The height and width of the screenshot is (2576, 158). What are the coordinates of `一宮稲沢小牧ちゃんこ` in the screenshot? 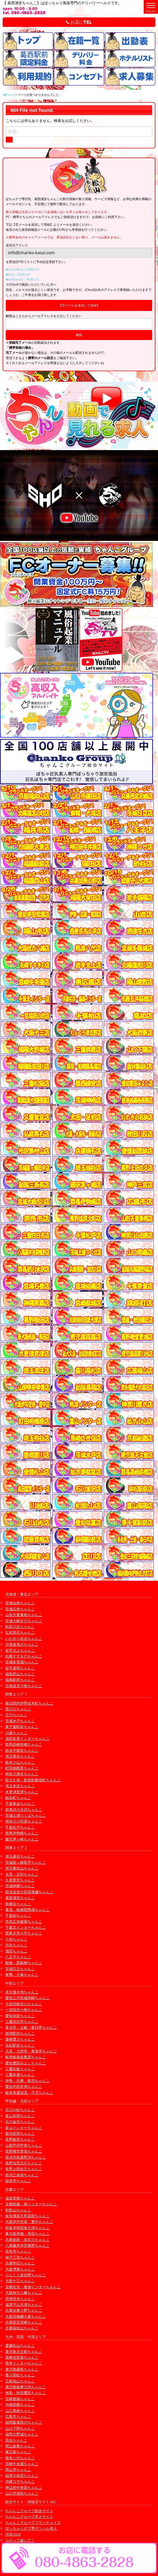 It's located at (23, 2009).